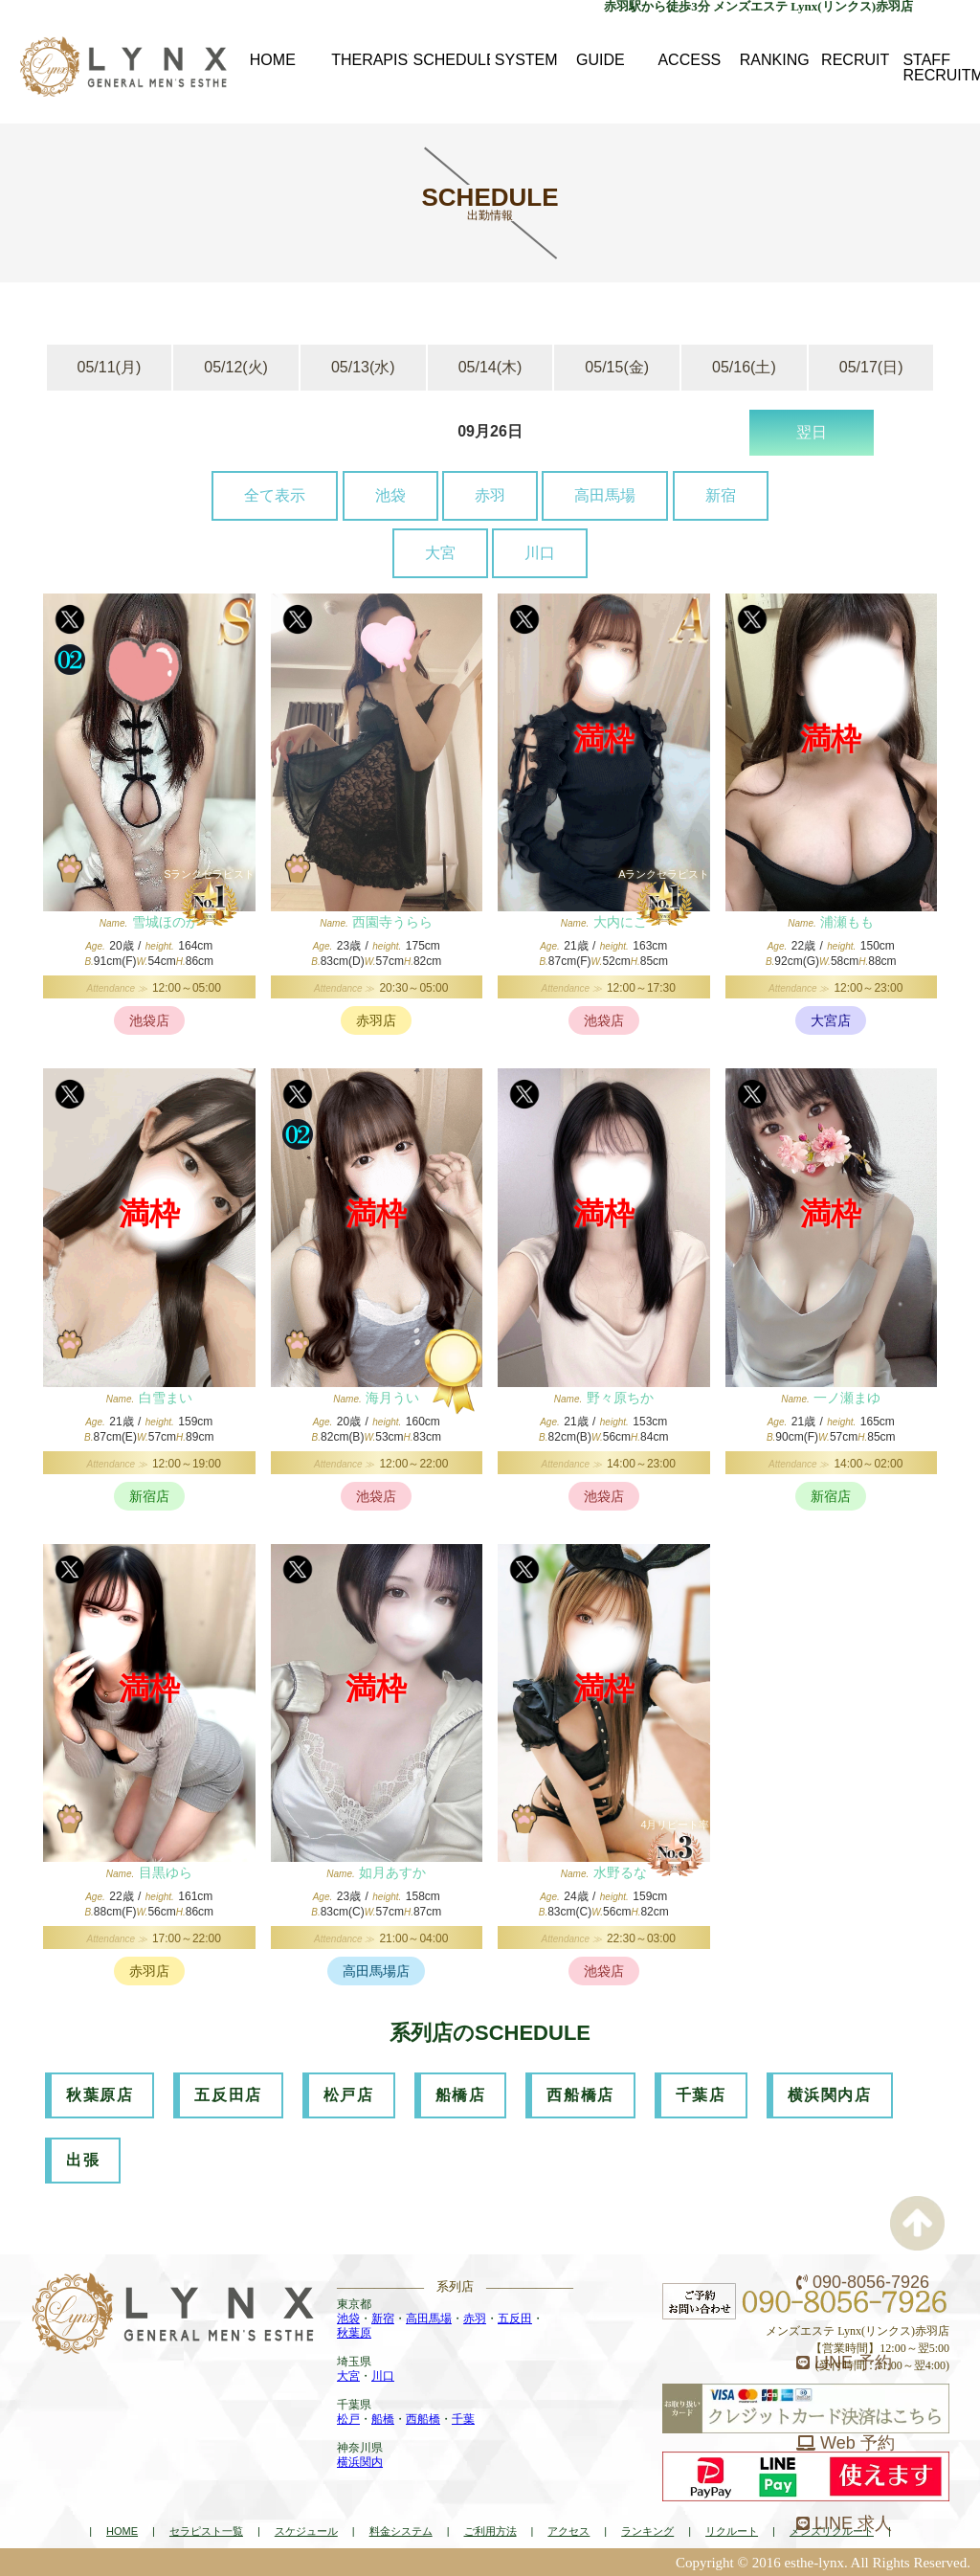  Describe the element at coordinates (731, 2531) in the screenshot. I see `リクルート` at that location.